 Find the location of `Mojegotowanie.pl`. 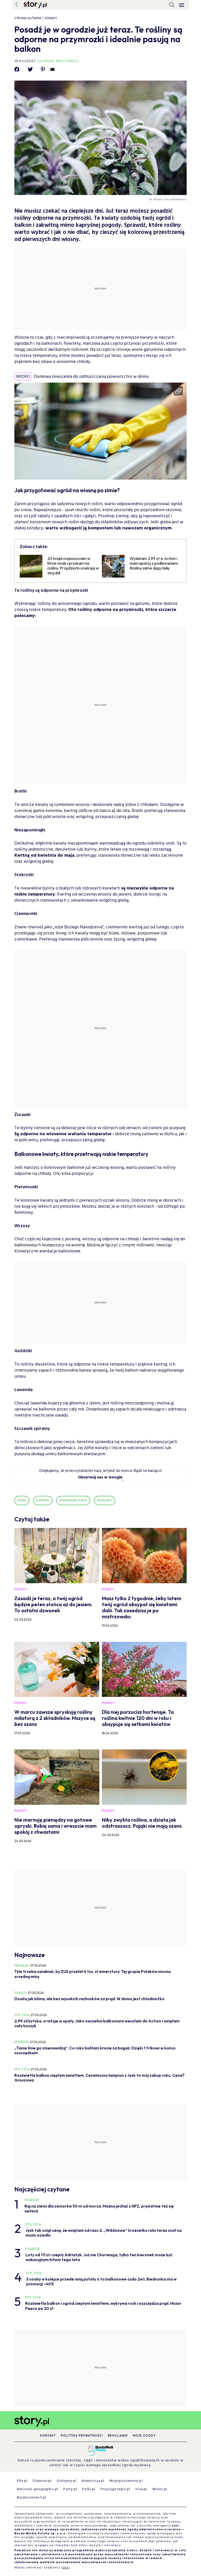

Mojegotowanie.pl is located at coordinates (126, 2481).